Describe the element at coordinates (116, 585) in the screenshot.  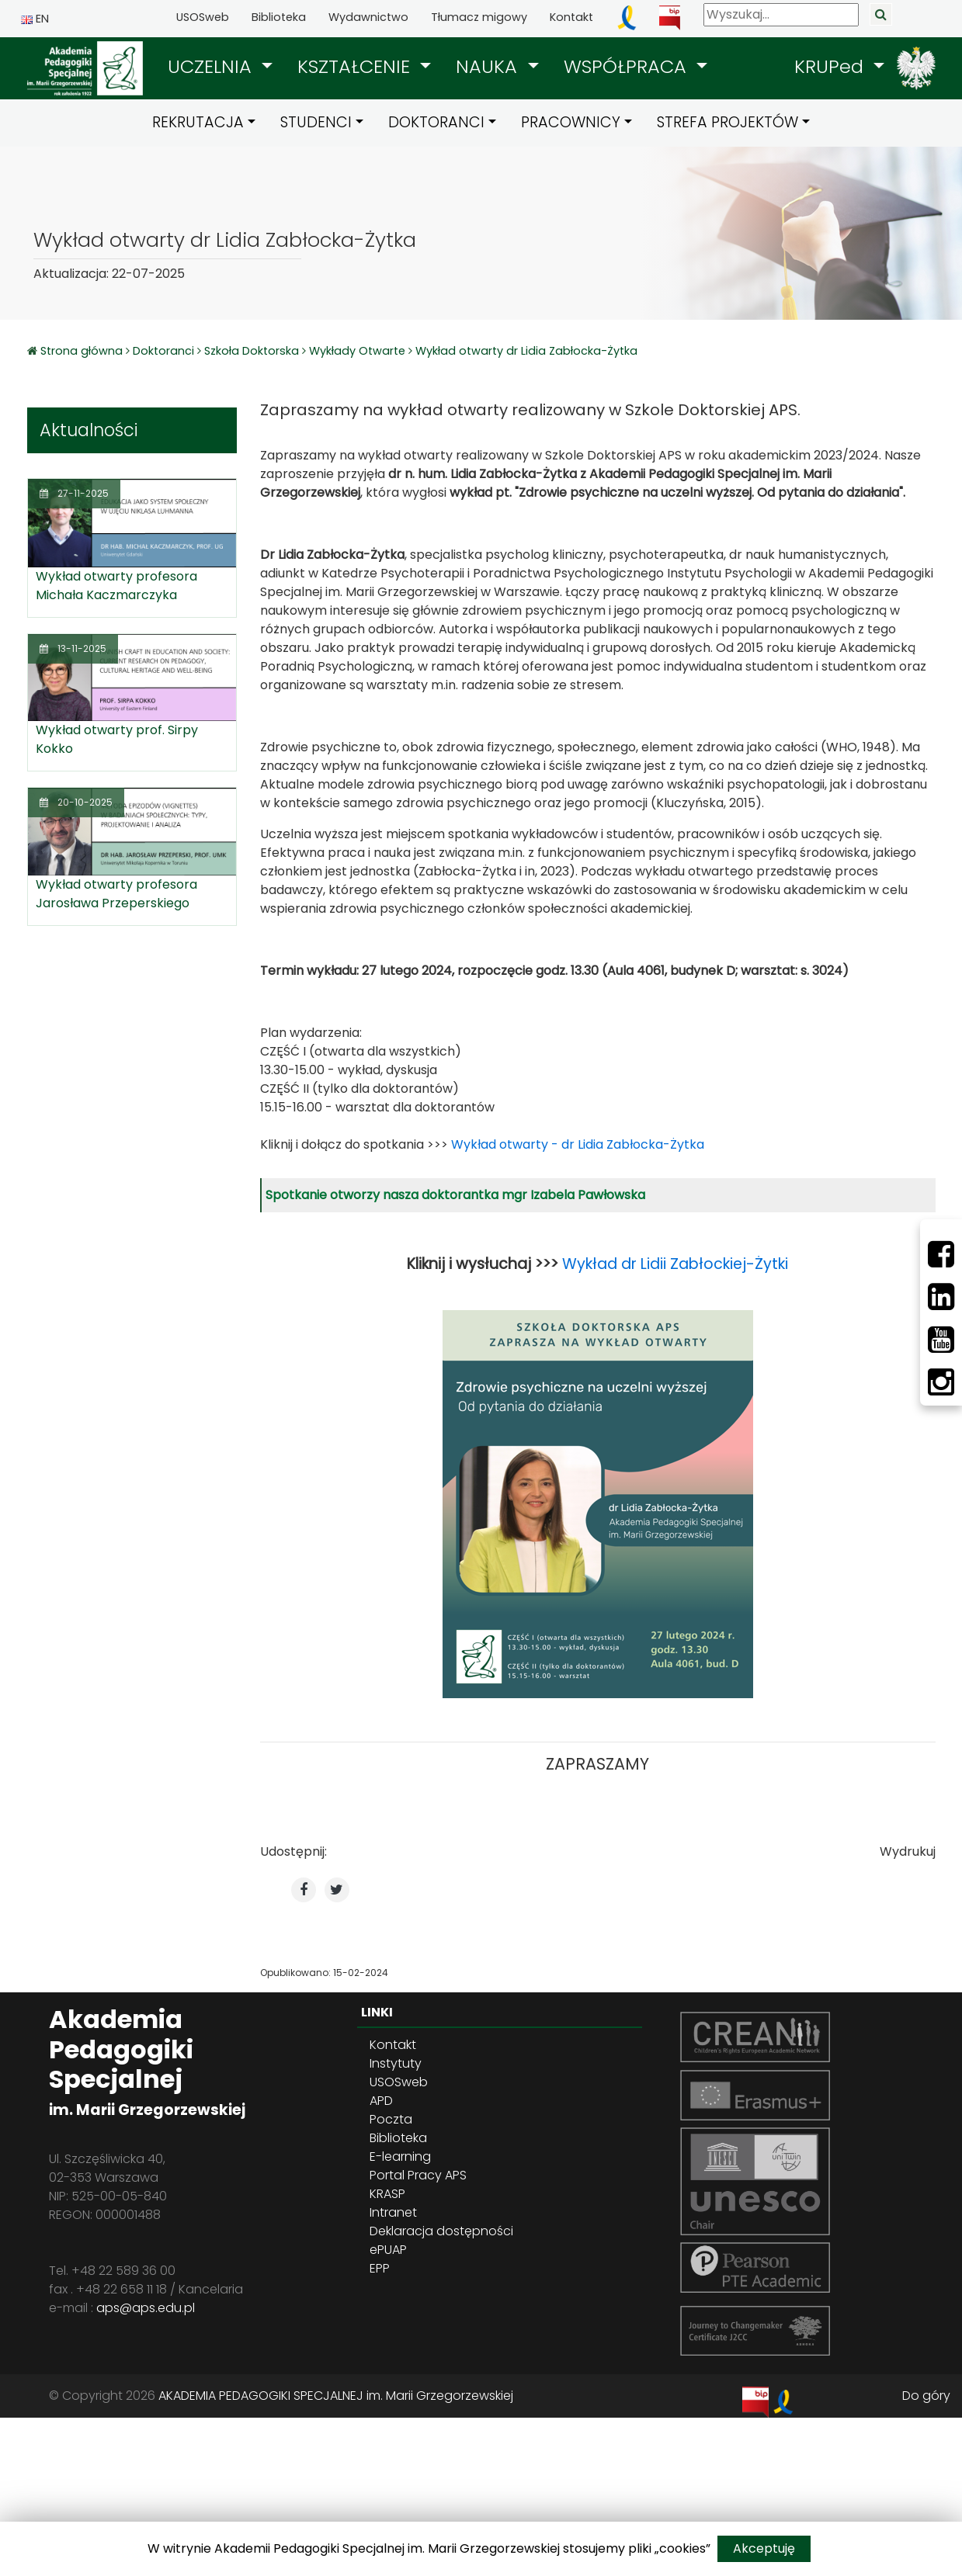
I see `Wykład otwarty profesora Michała Kaczmarczyka` at that location.